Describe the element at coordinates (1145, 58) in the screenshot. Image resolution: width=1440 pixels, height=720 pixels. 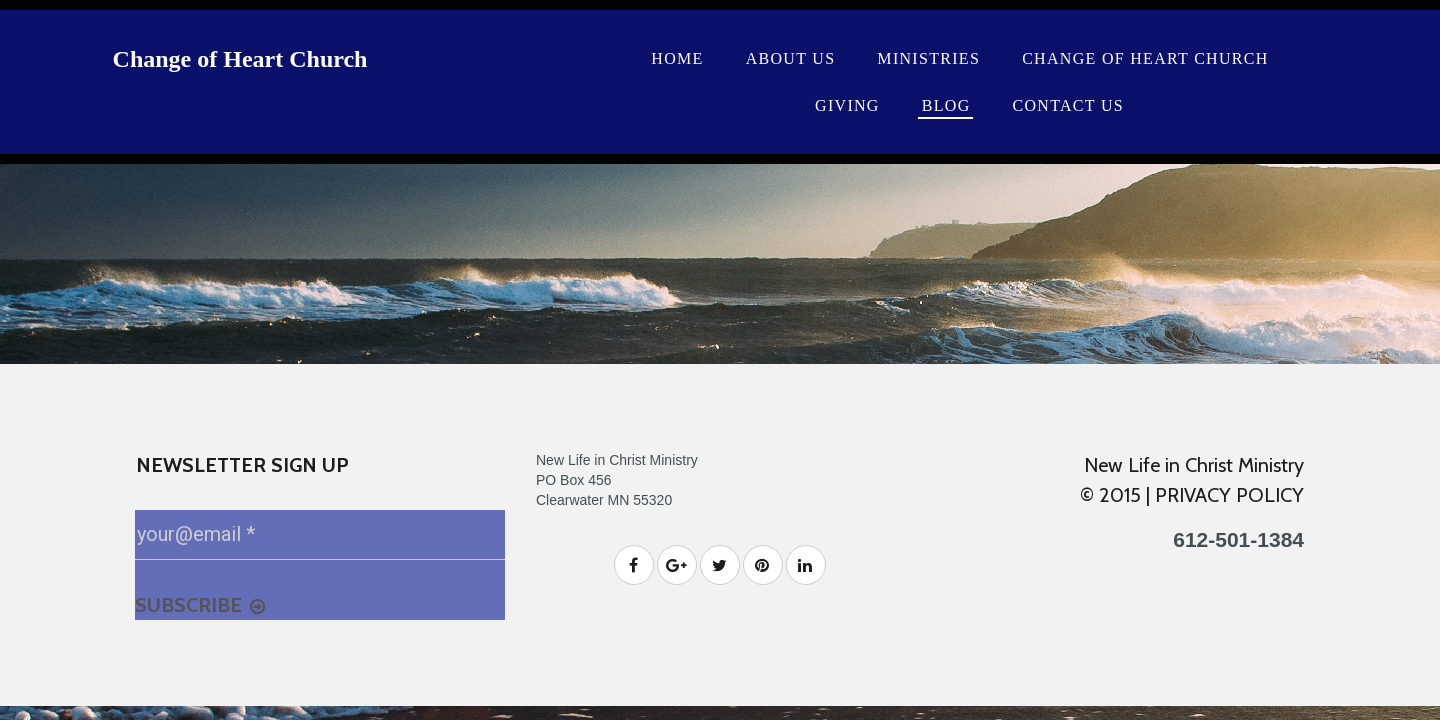
I see `CHANGE OF HEART CHURCH` at that location.